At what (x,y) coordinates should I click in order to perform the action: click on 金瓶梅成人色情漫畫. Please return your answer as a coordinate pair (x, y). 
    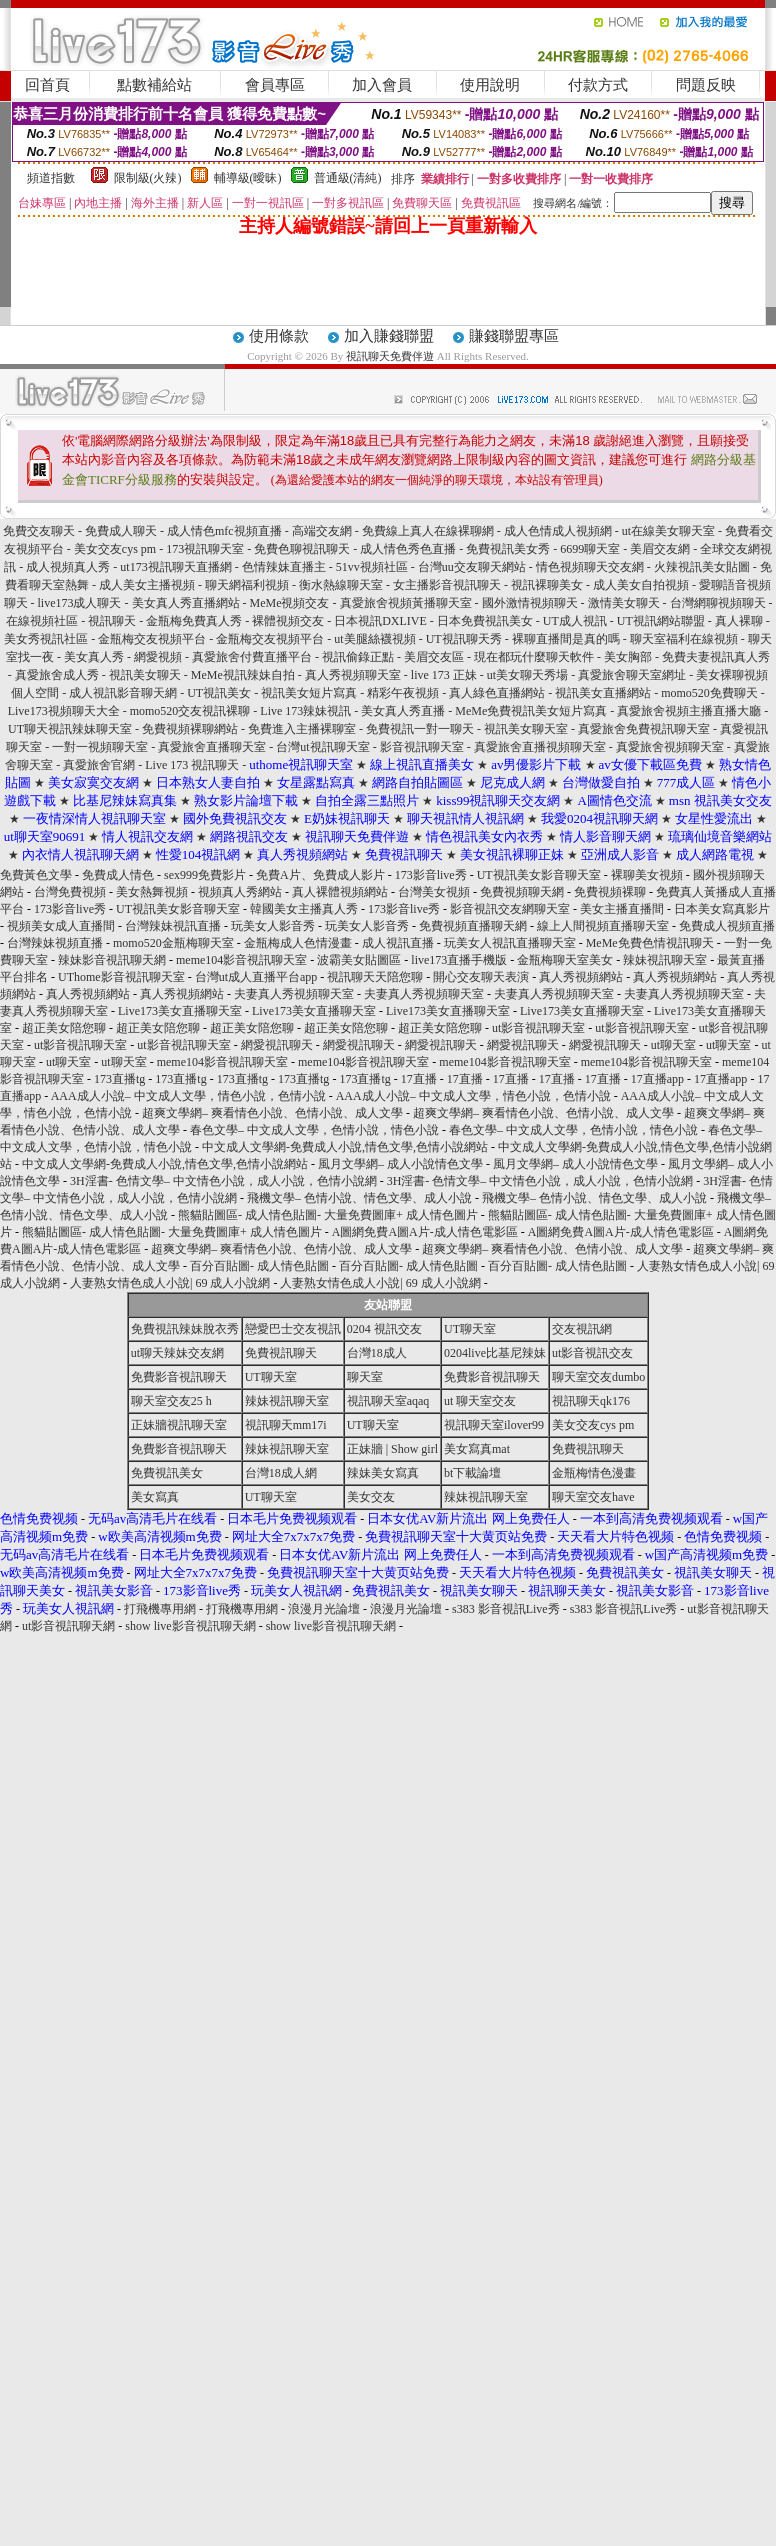
    Looking at the image, I should click on (298, 943).